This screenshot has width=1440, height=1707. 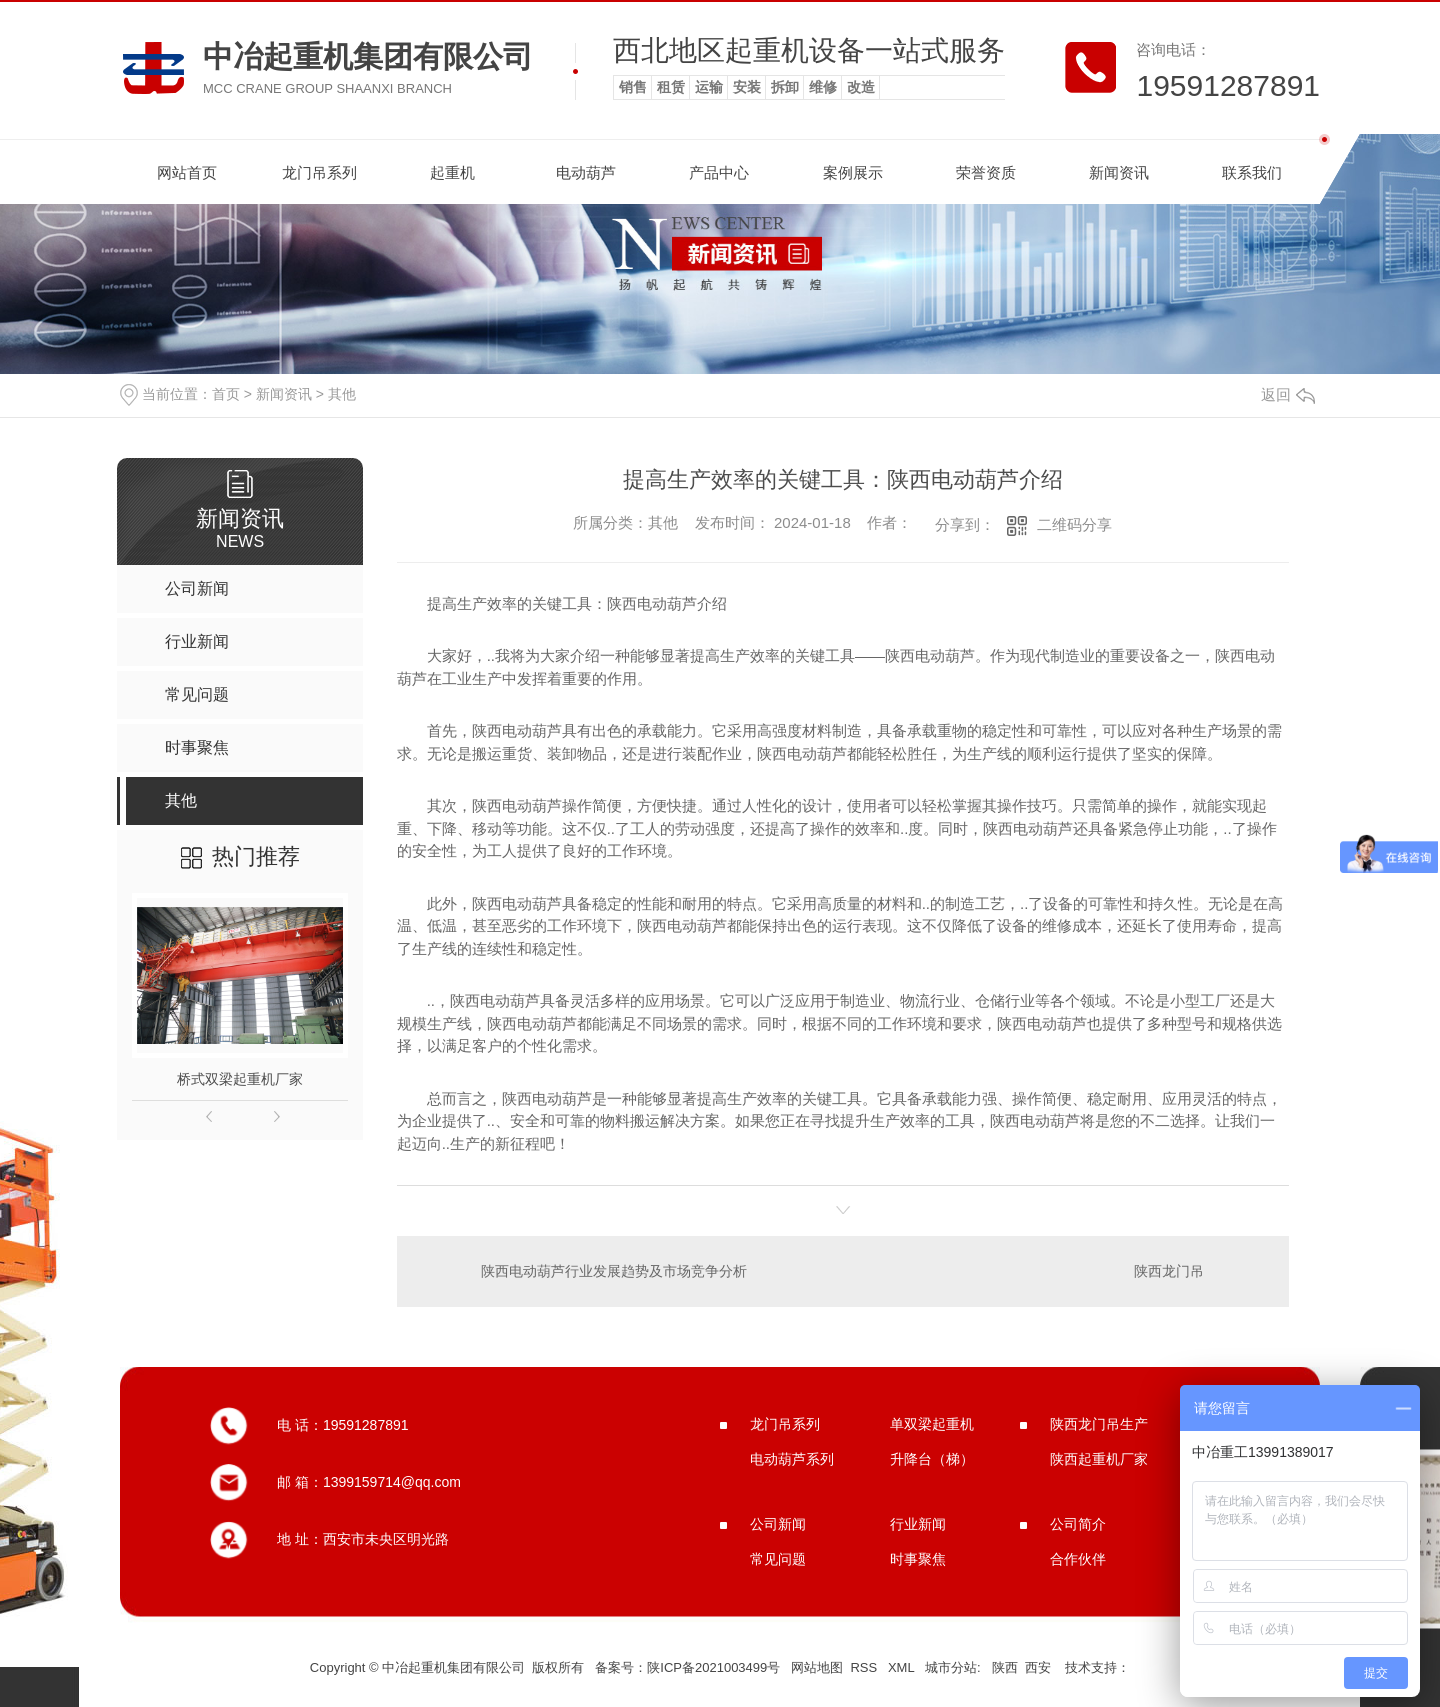 What do you see at coordinates (614, 1271) in the screenshot?
I see `陕西电动葫芦行业发展趋势及市场竞争分析` at bounding box center [614, 1271].